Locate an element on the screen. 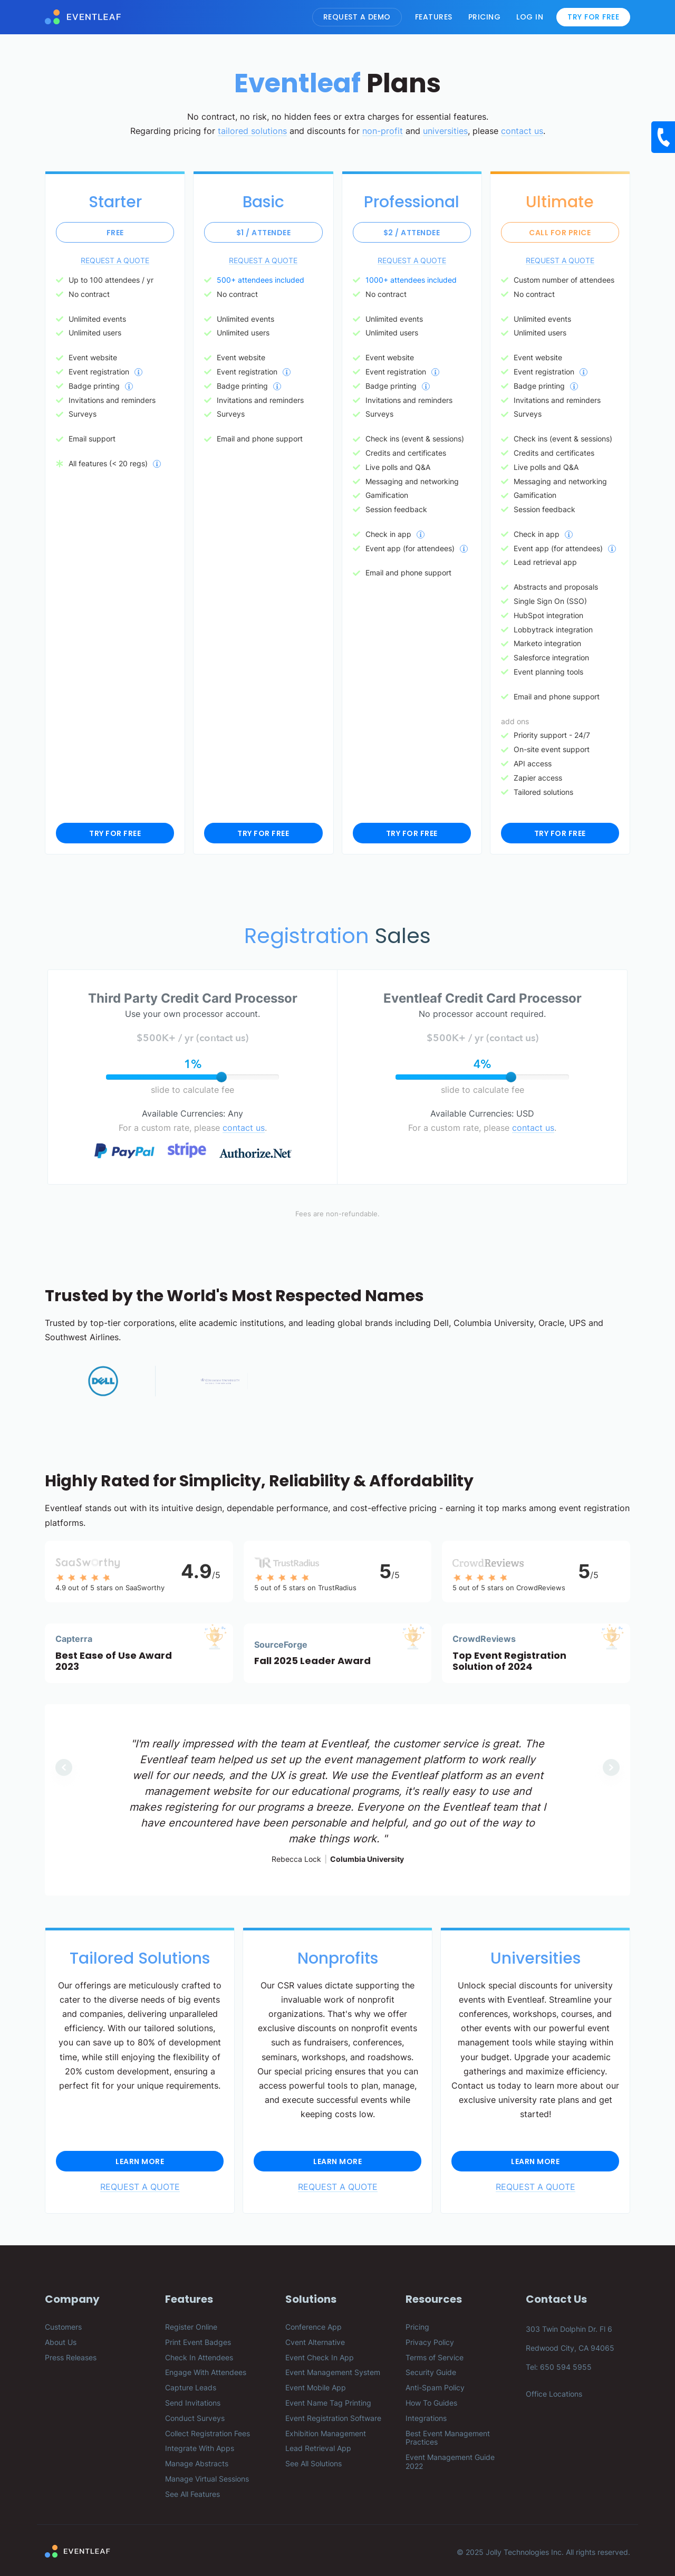 This screenshot has height=2576, width=675. See All Solutions is located at coordinates (313, 2463).